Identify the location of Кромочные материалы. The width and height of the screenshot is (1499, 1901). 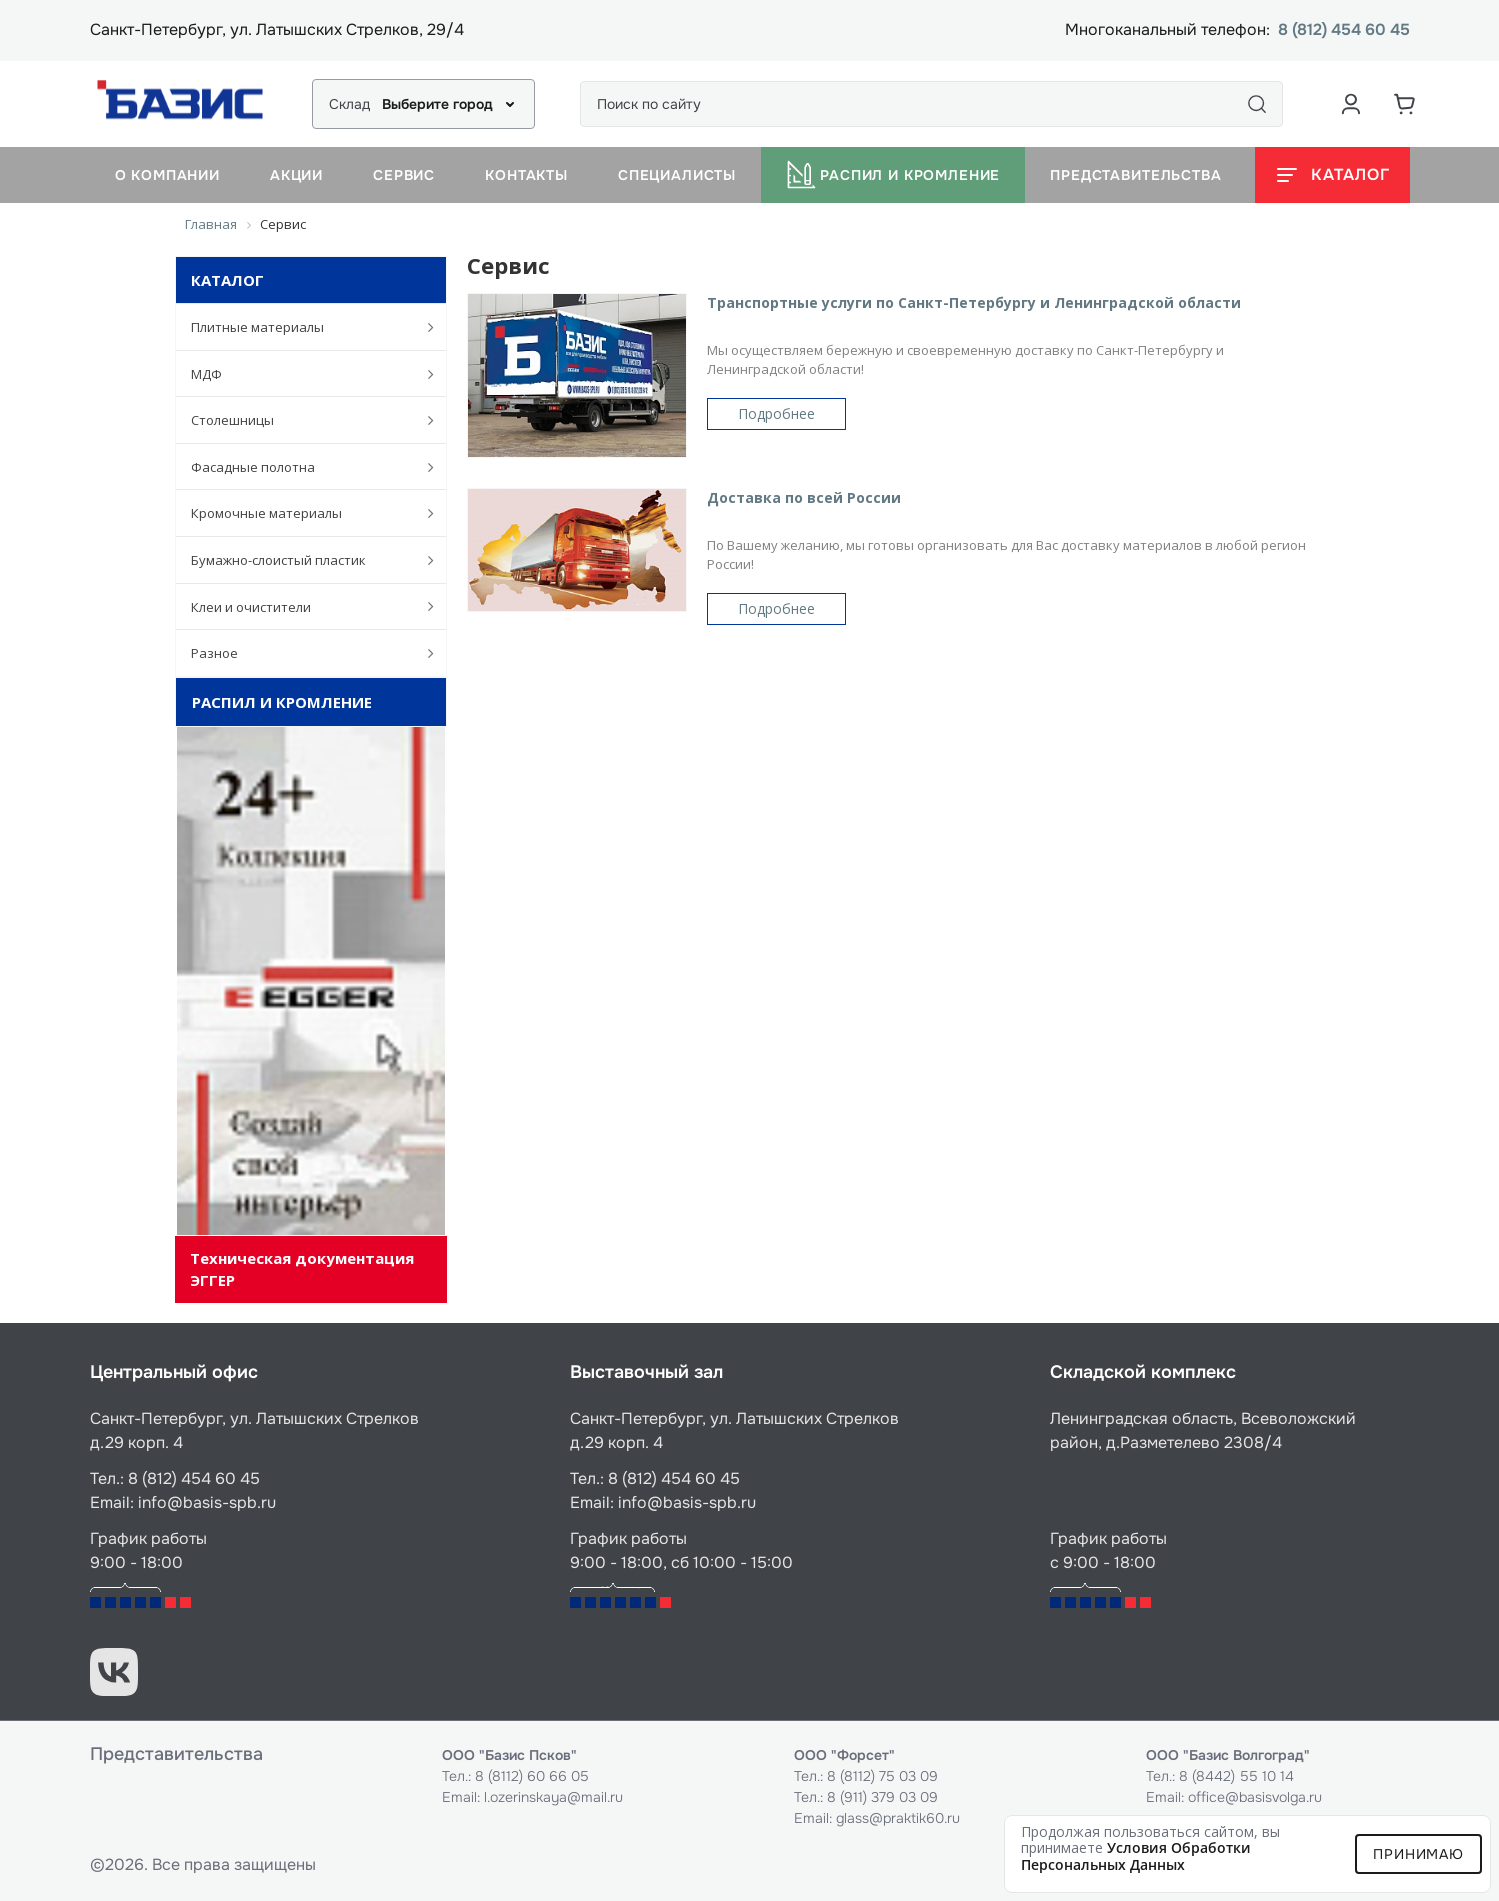
(302, 513).